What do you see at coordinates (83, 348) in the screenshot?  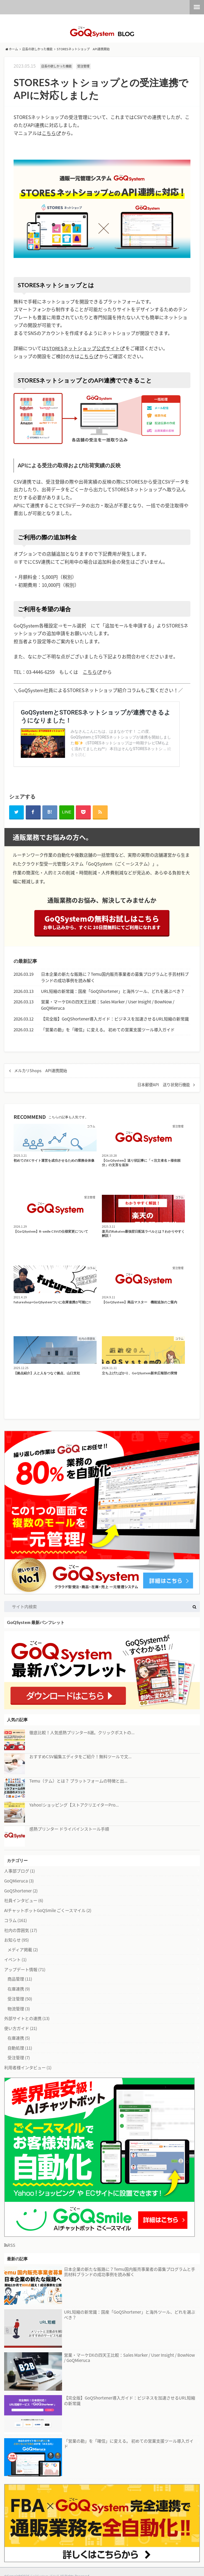 I see `STORESネットショップ公式サイト` at bounding box center [83, 348].